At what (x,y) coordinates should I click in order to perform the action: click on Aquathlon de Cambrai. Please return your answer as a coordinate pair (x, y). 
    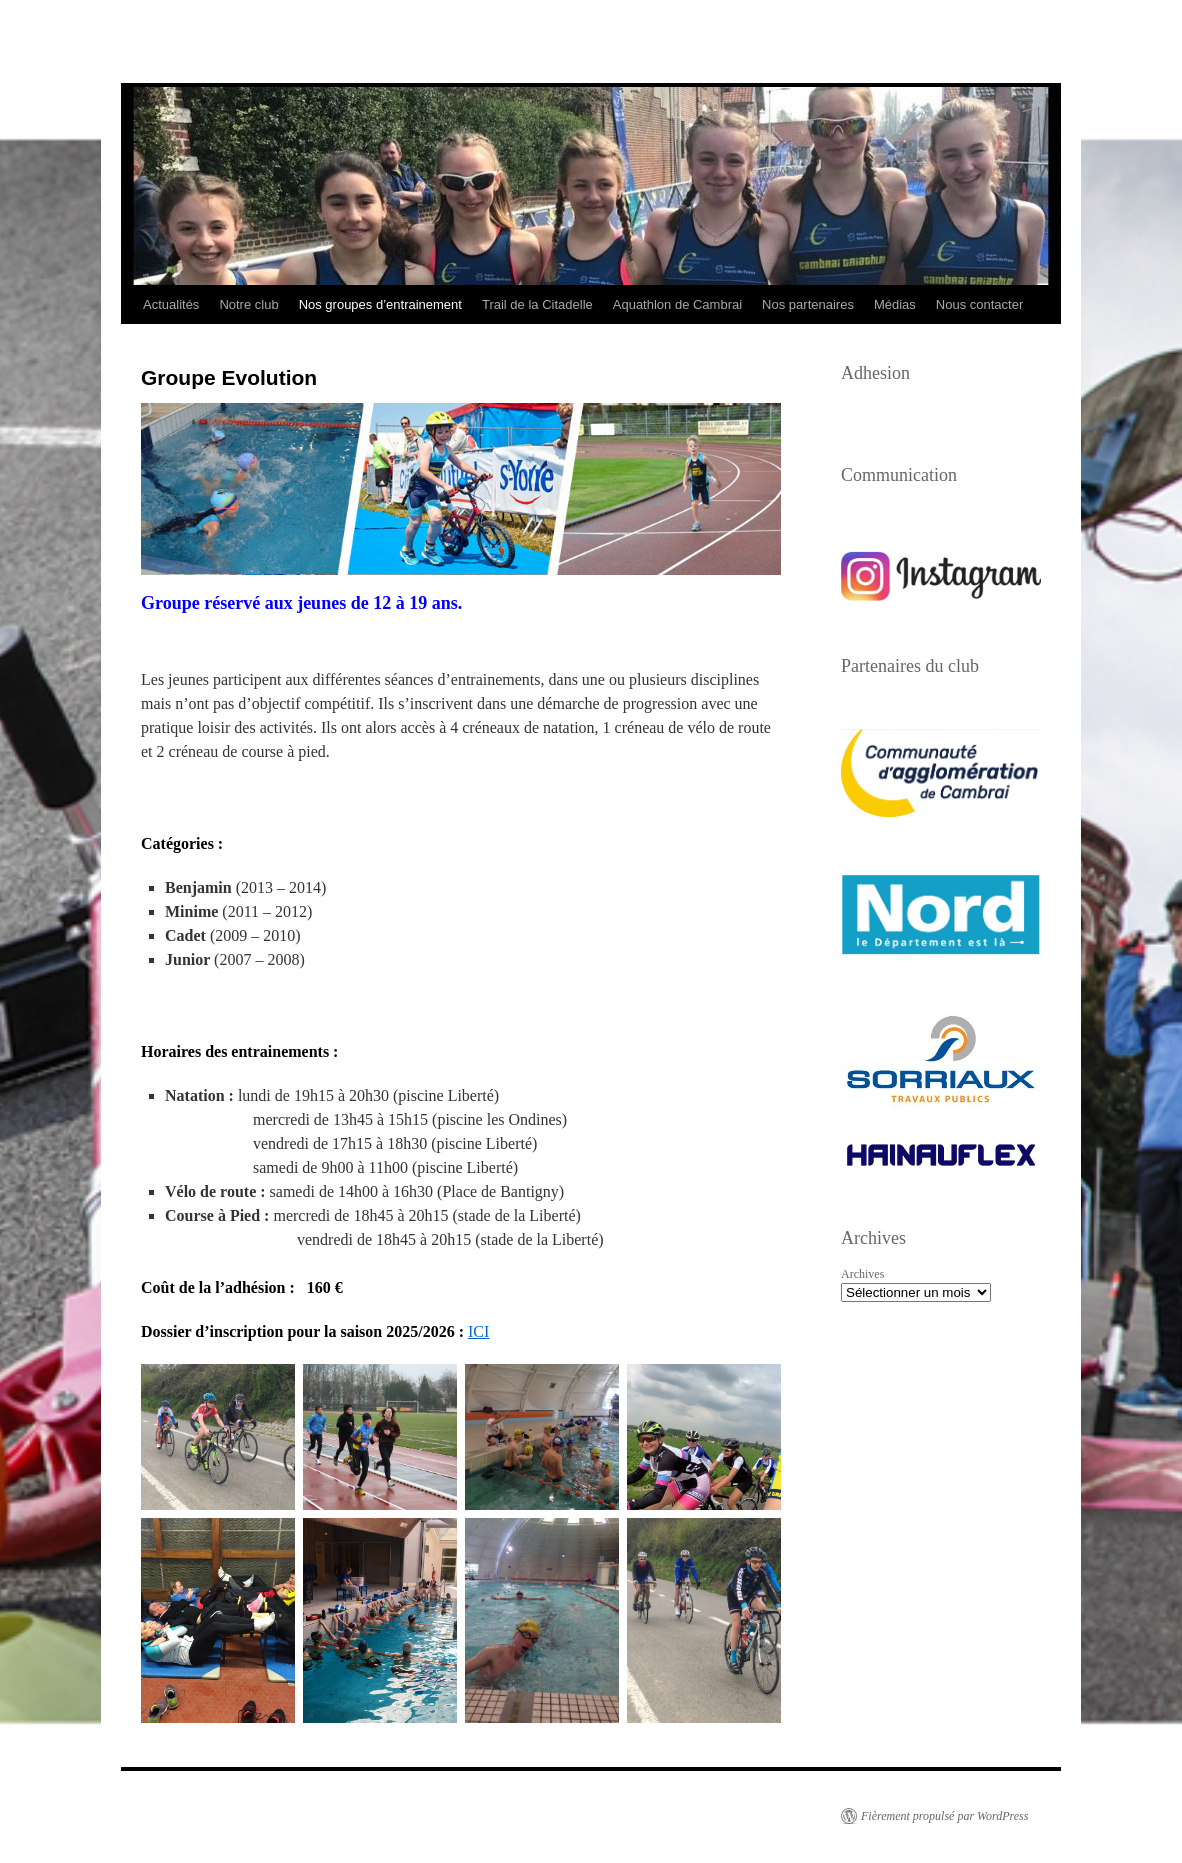
    Looking at the image, I should click on (677, 304).